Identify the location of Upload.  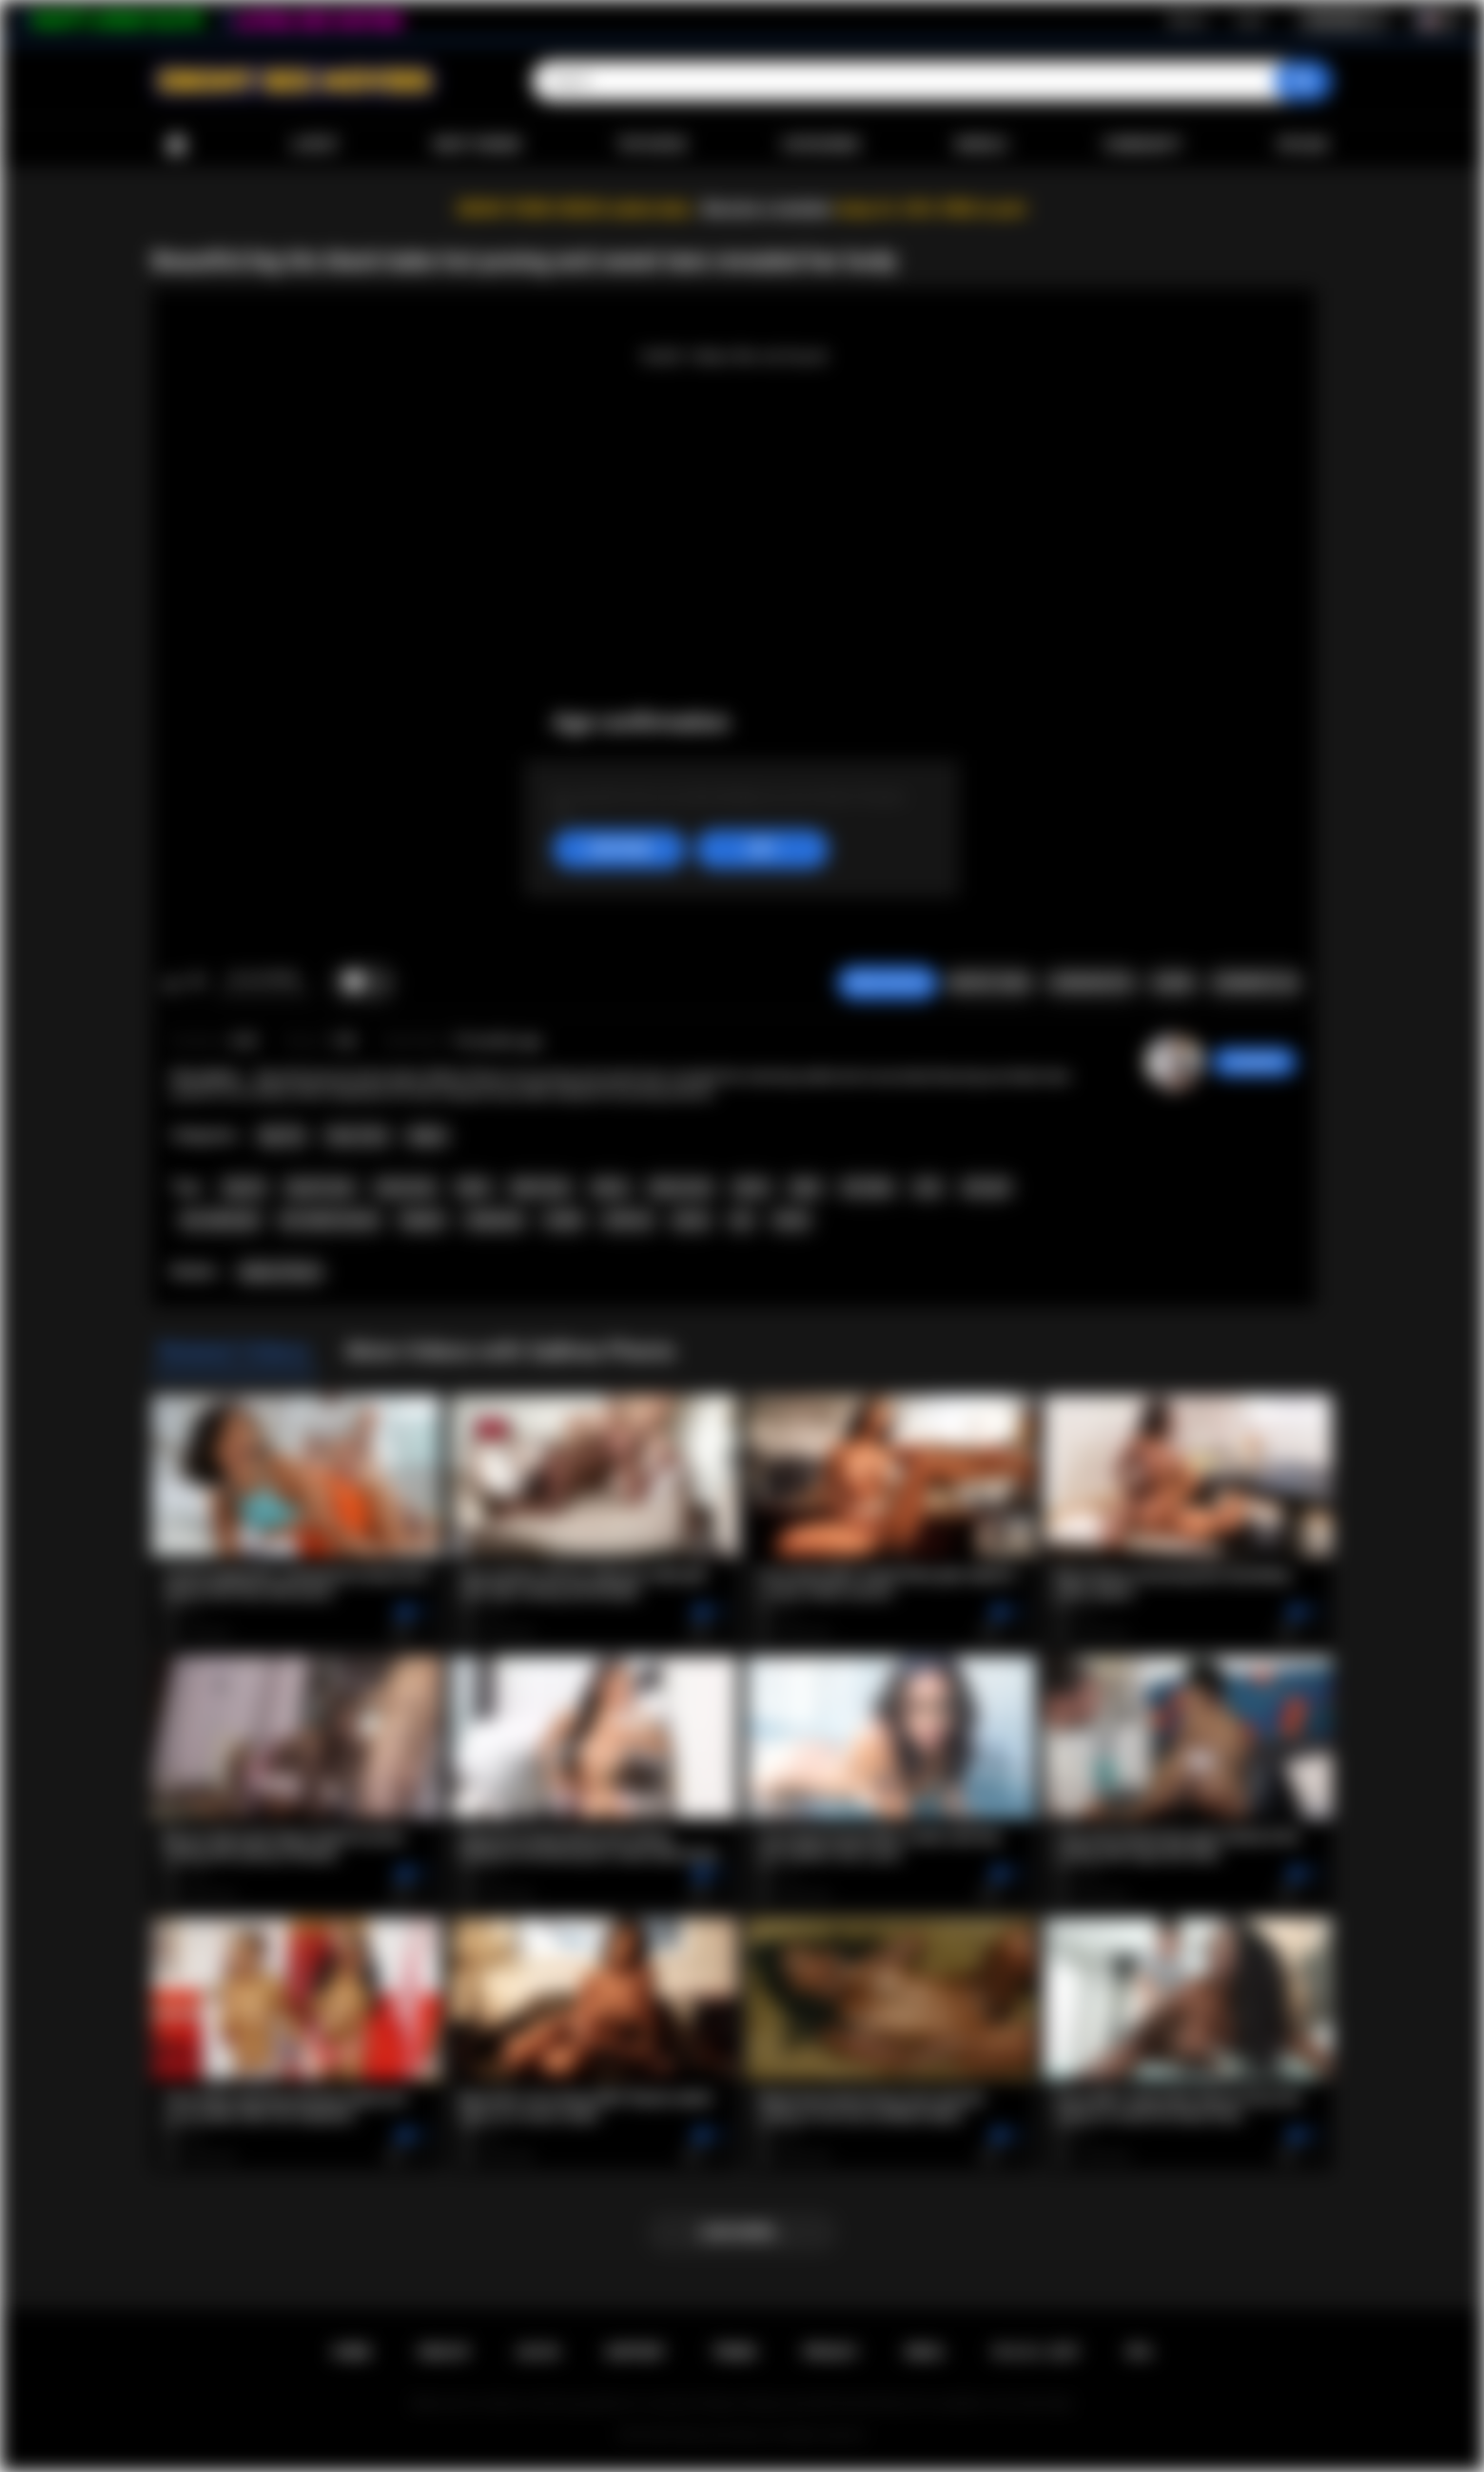
(1303, 144).